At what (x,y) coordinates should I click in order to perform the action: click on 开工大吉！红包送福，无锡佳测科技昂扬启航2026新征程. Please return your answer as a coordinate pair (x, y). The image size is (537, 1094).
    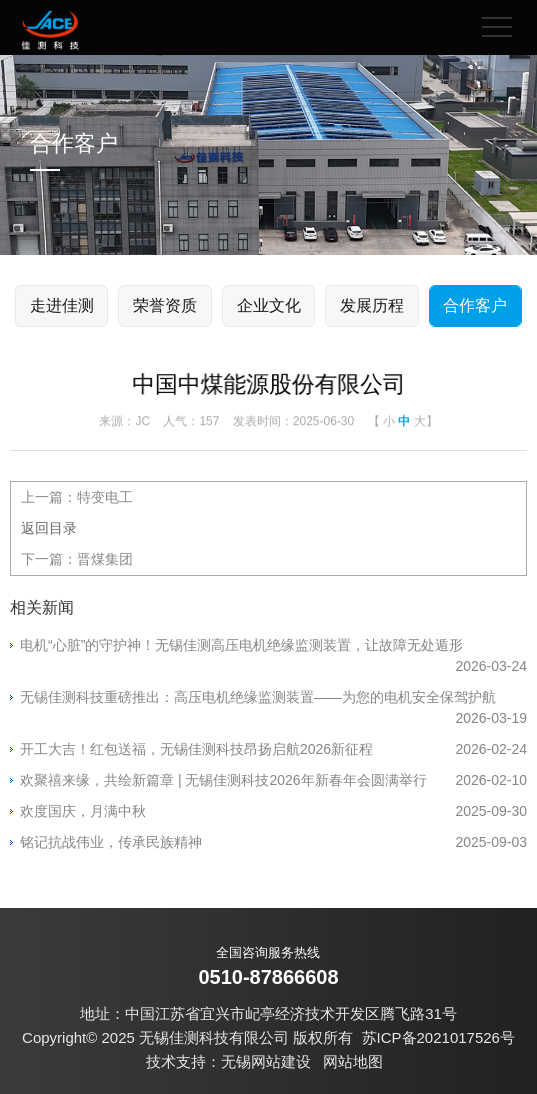
    Looking at the image, I should click on (273, 749).